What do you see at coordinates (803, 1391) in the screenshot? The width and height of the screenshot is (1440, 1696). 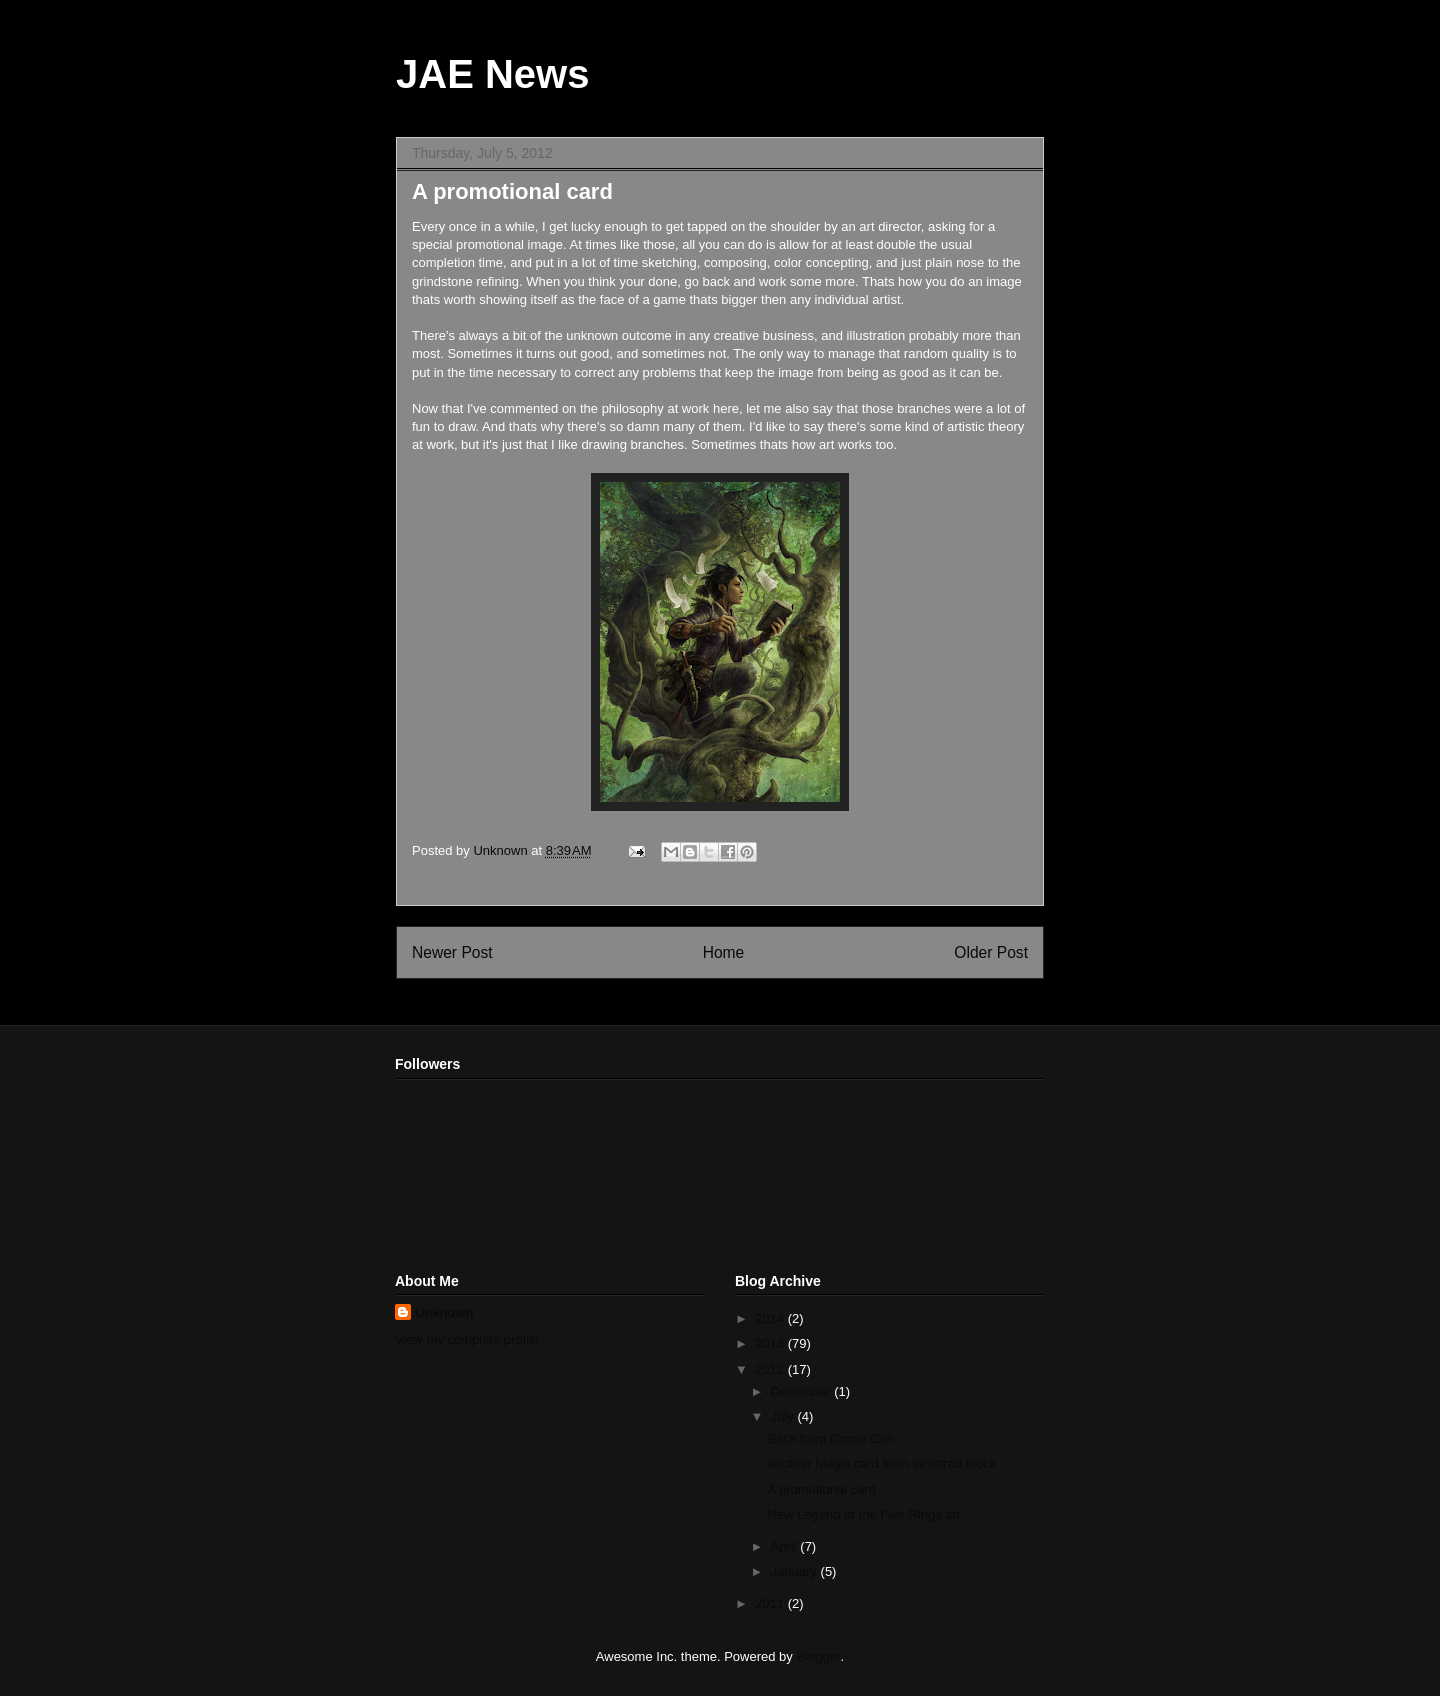 I see `December` at bounding box center [803, 1391].